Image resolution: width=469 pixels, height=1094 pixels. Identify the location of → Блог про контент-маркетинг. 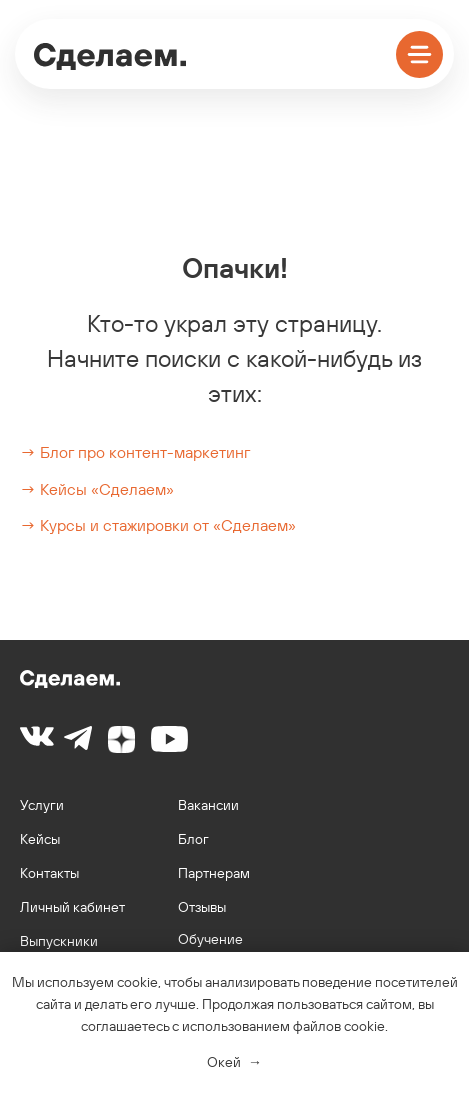
(135, 452).